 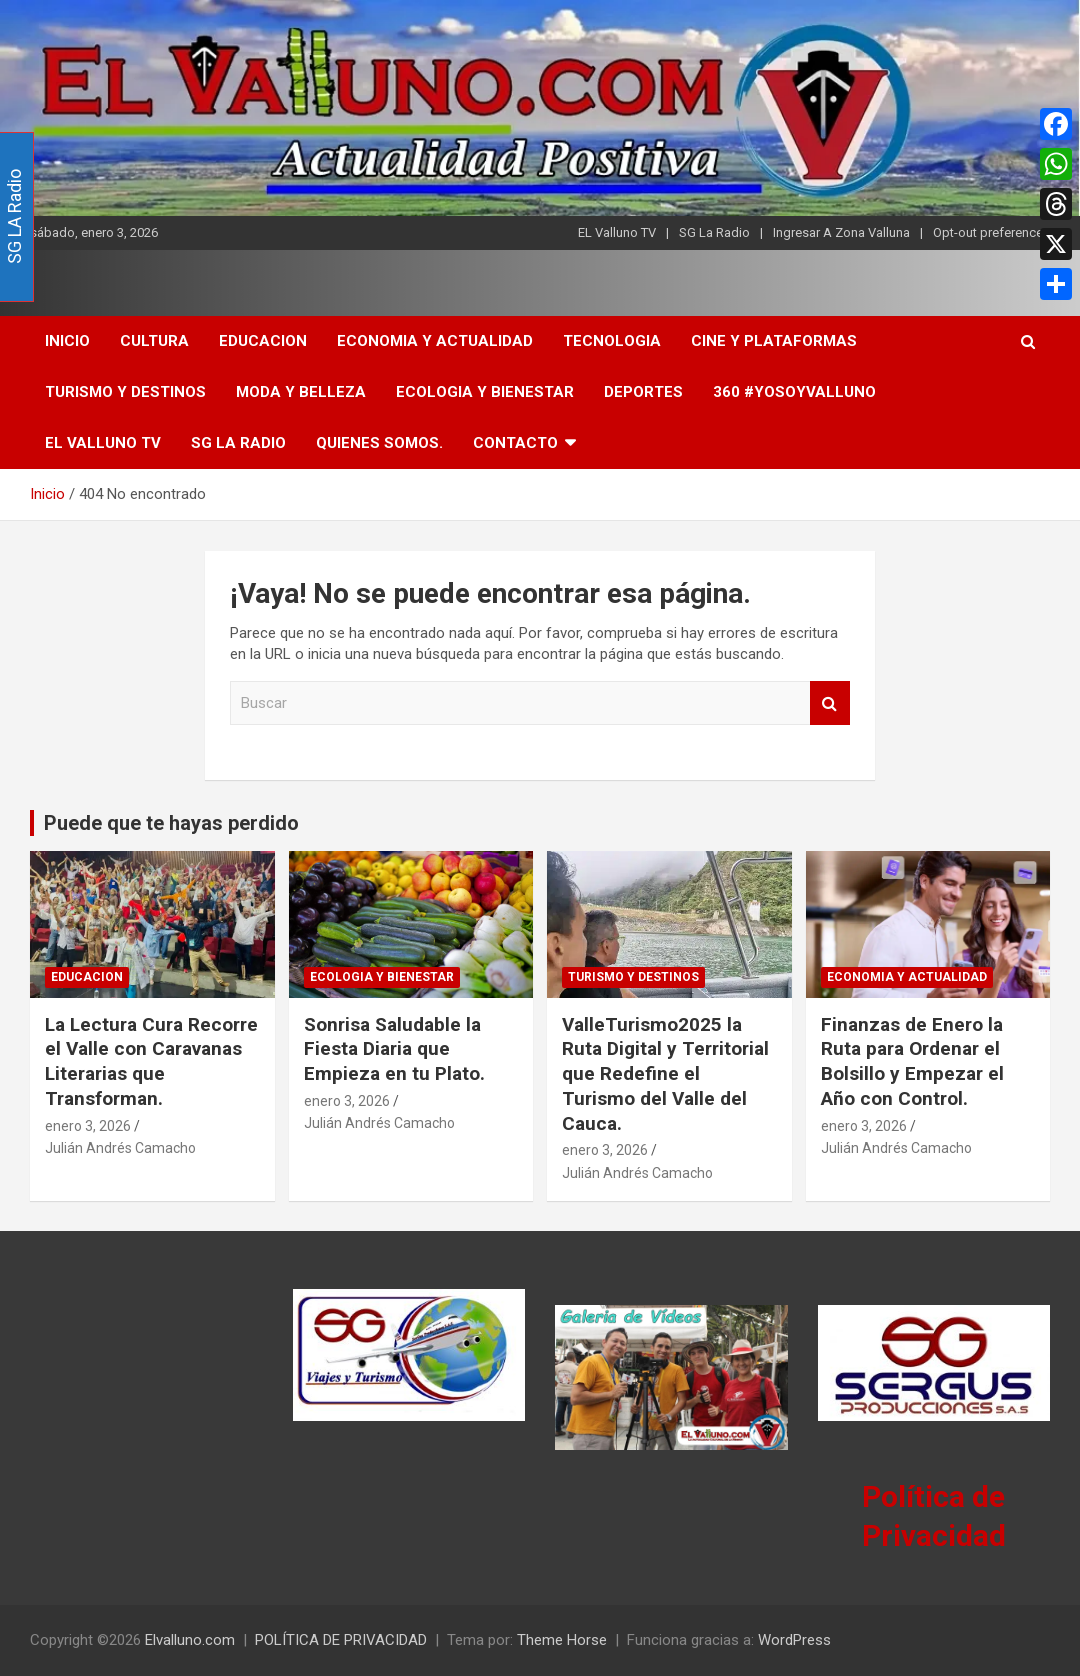 What do you see at coordinates (151, 1061) in the screenshot?
I see `La Lectura Cura Recorre el Valle con Caravanas Literarias que Transforman.` at bounding box center [151, 1061].